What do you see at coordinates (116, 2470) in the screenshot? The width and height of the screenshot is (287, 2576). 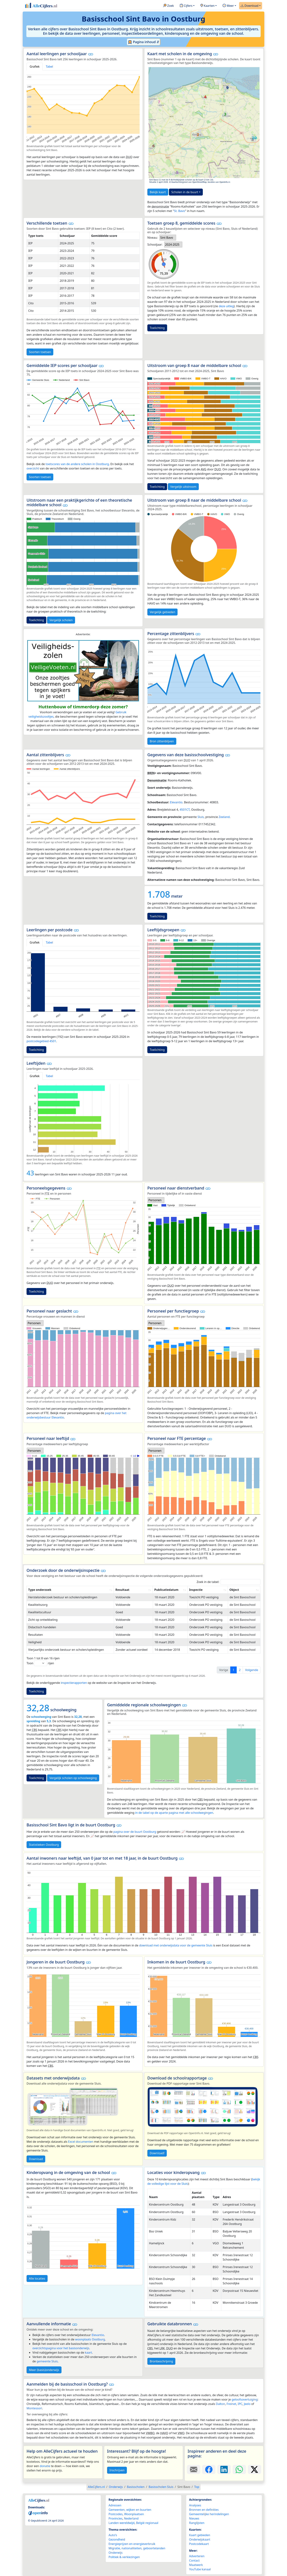 I see `Inschrijven` at bounding box center [116, 2470].